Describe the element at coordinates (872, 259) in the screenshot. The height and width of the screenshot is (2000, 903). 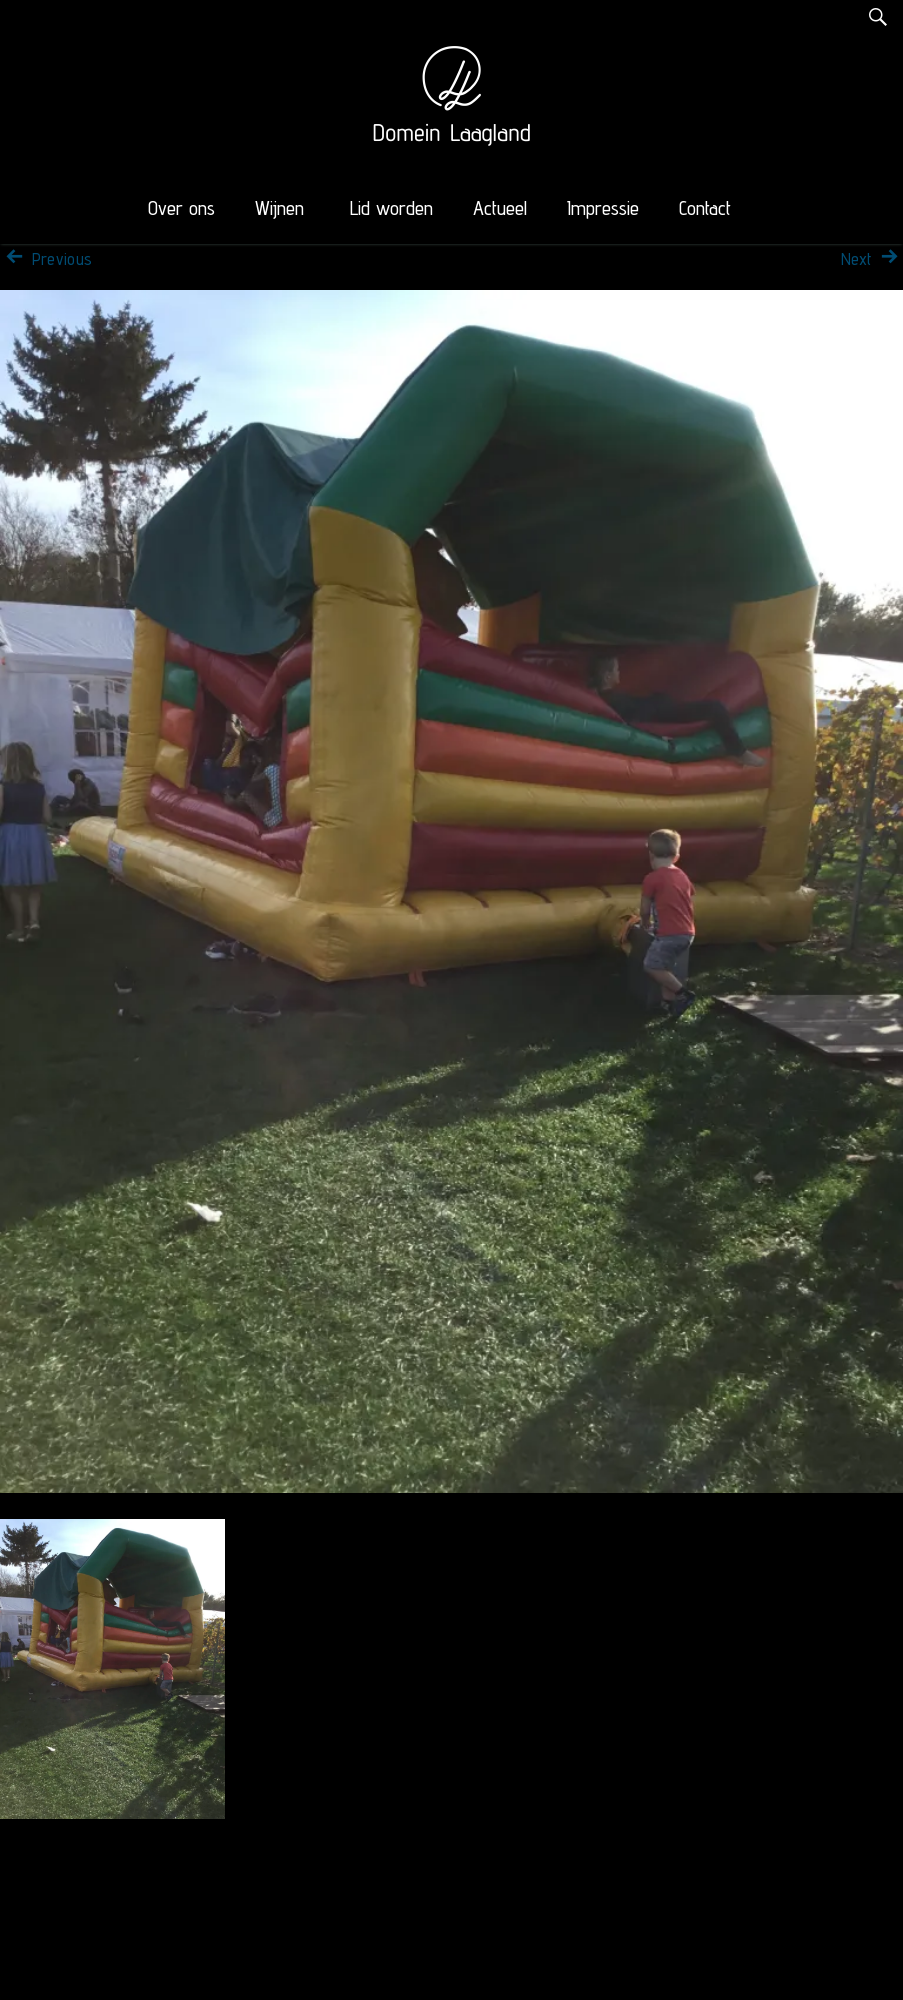
I see `Next` at that location.